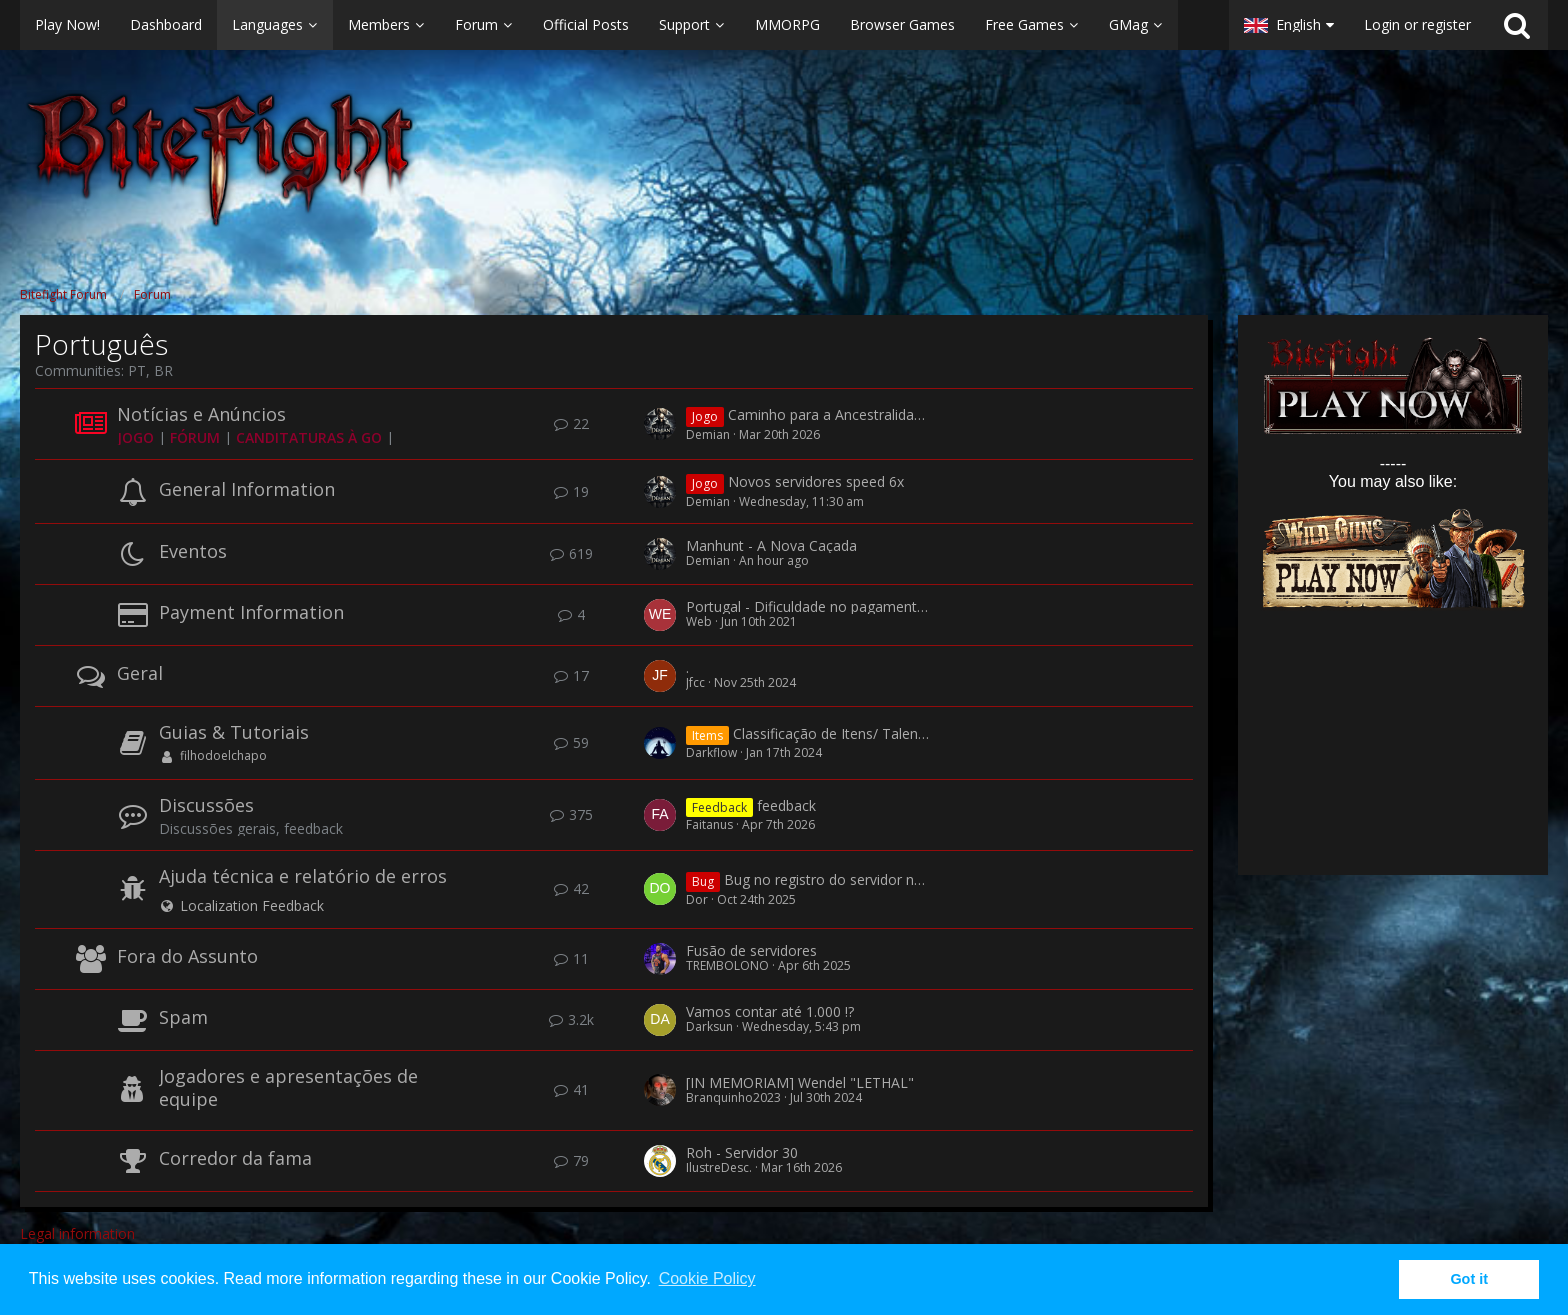  Describe the element at coordinates (206, 805) in the screenshot. I see `Discussões` at that location.